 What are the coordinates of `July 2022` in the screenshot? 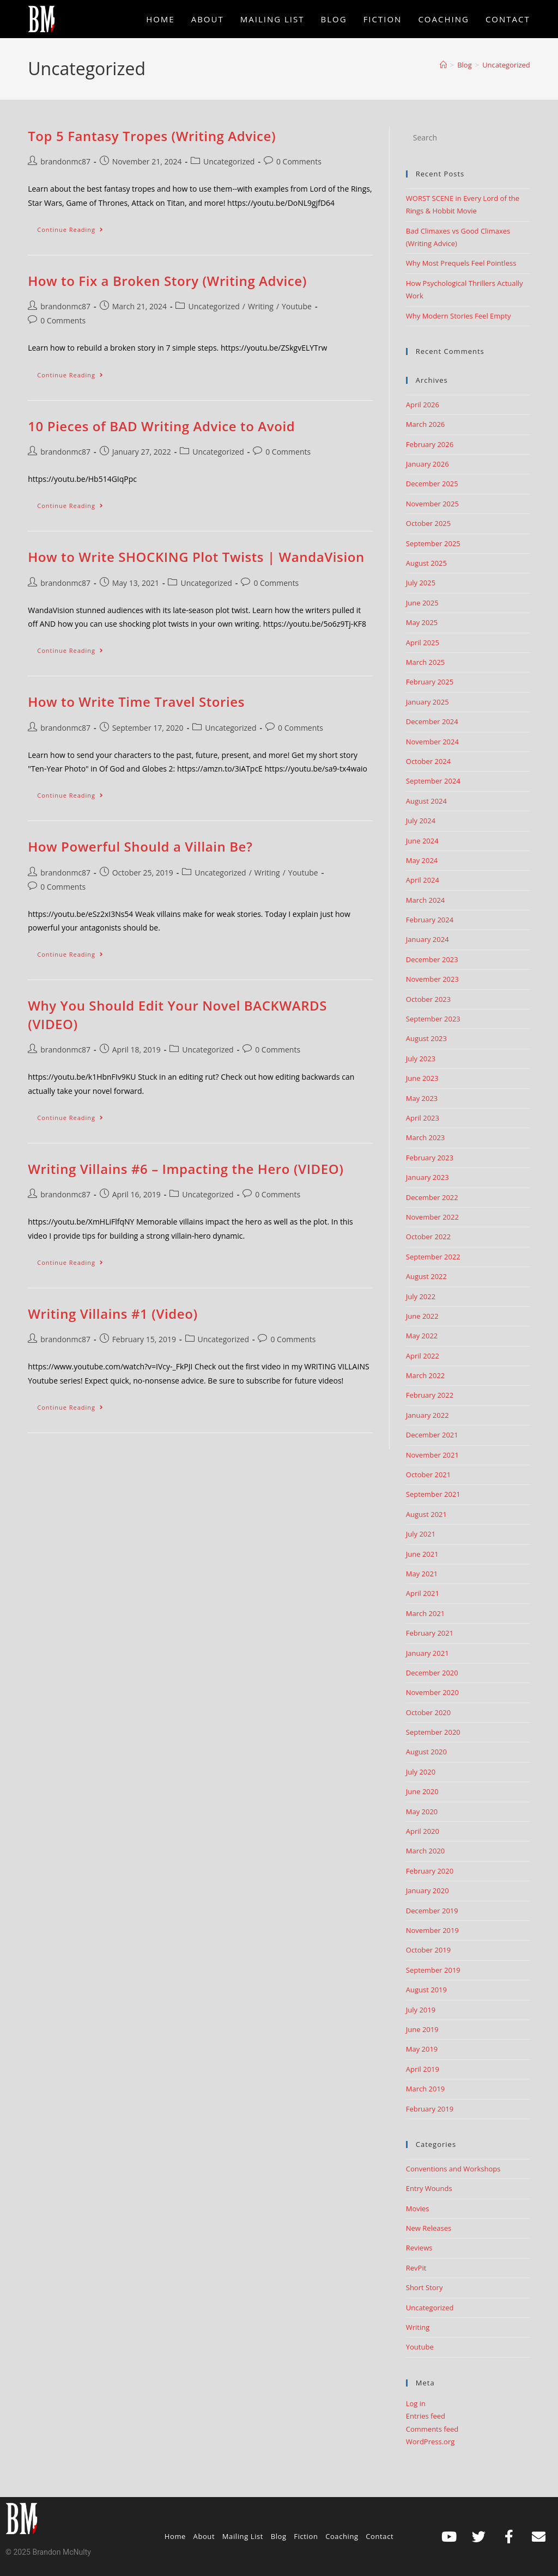 It's located at (420, 1296).